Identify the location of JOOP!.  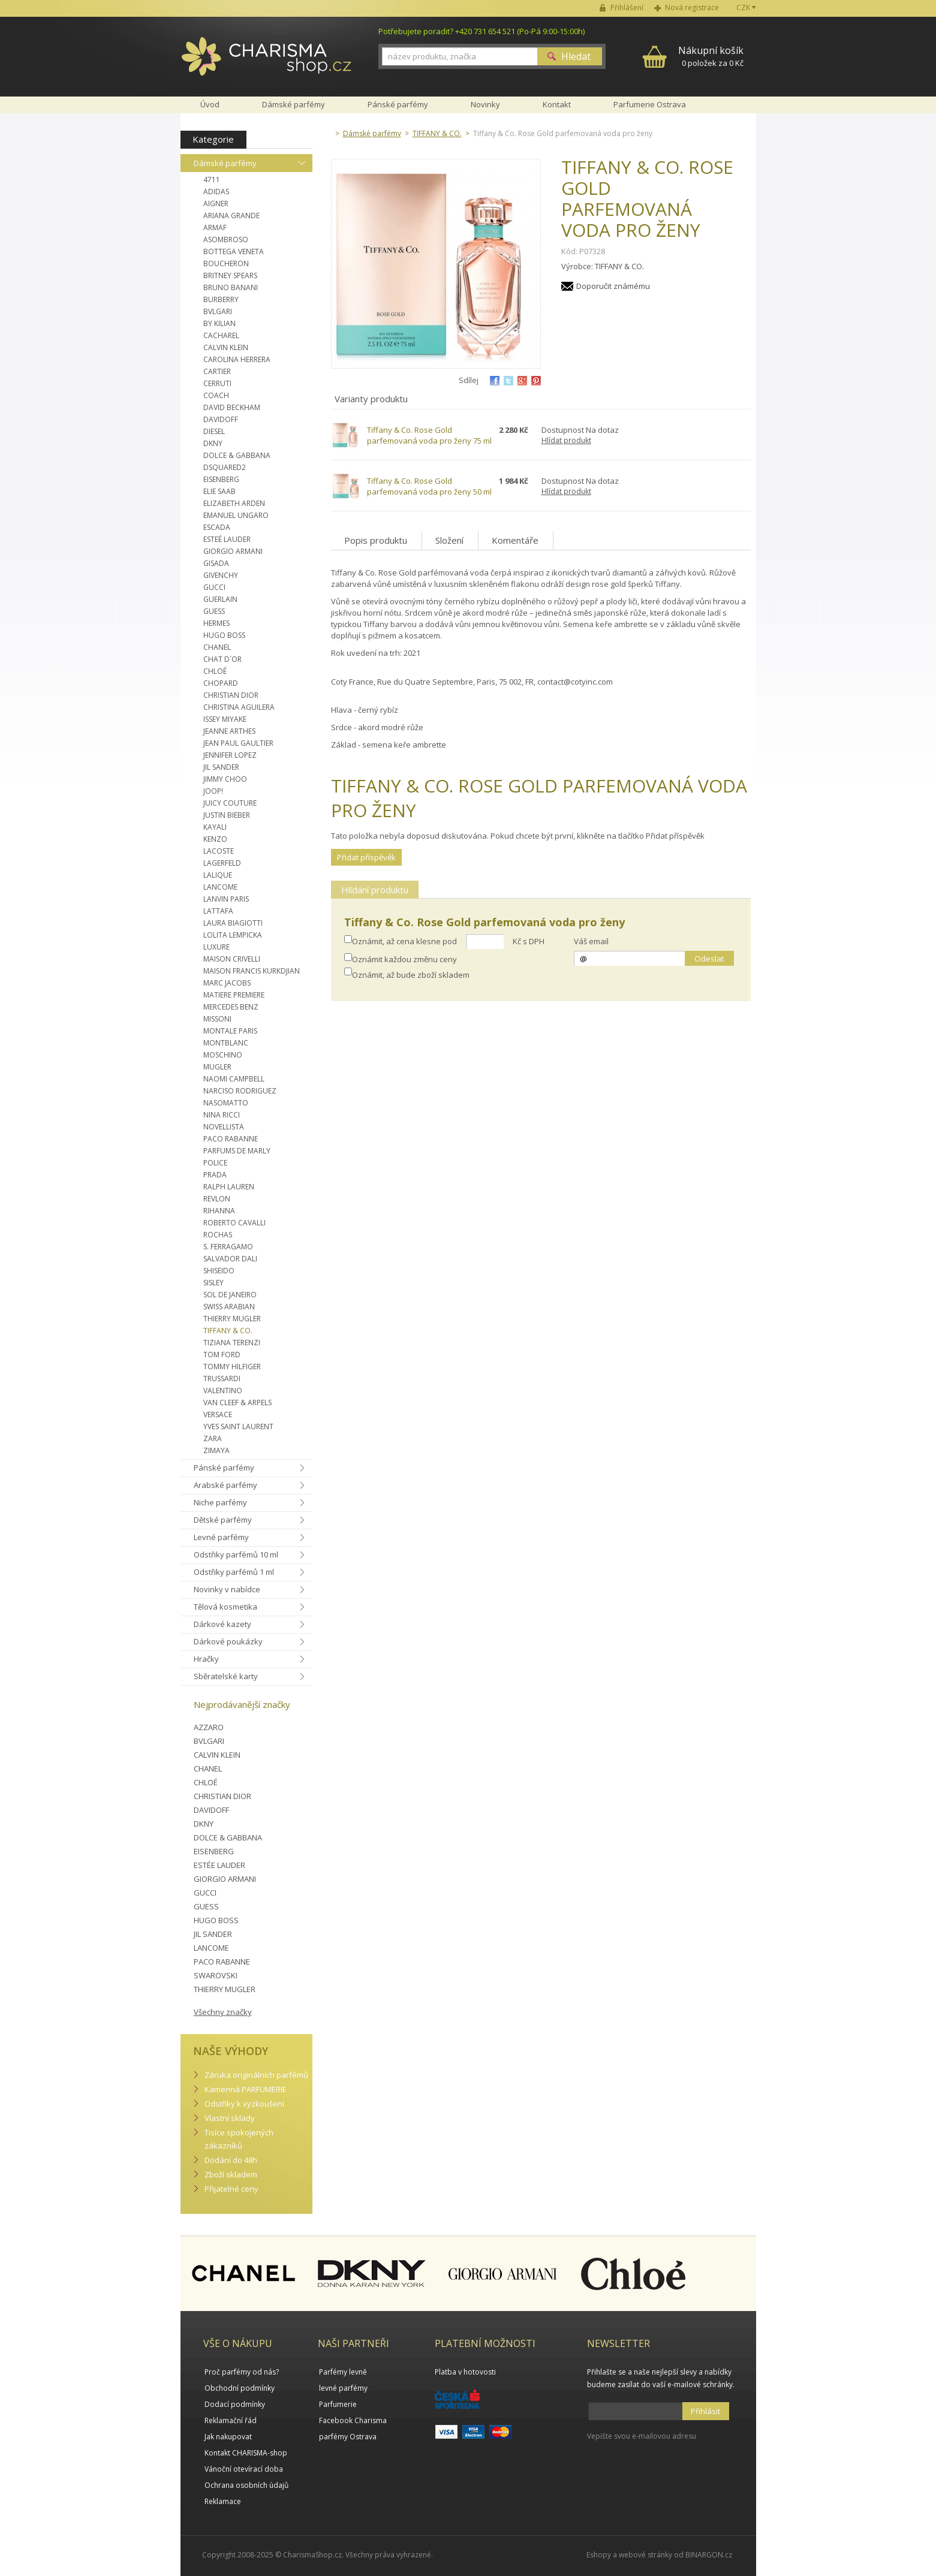
(213, 791).